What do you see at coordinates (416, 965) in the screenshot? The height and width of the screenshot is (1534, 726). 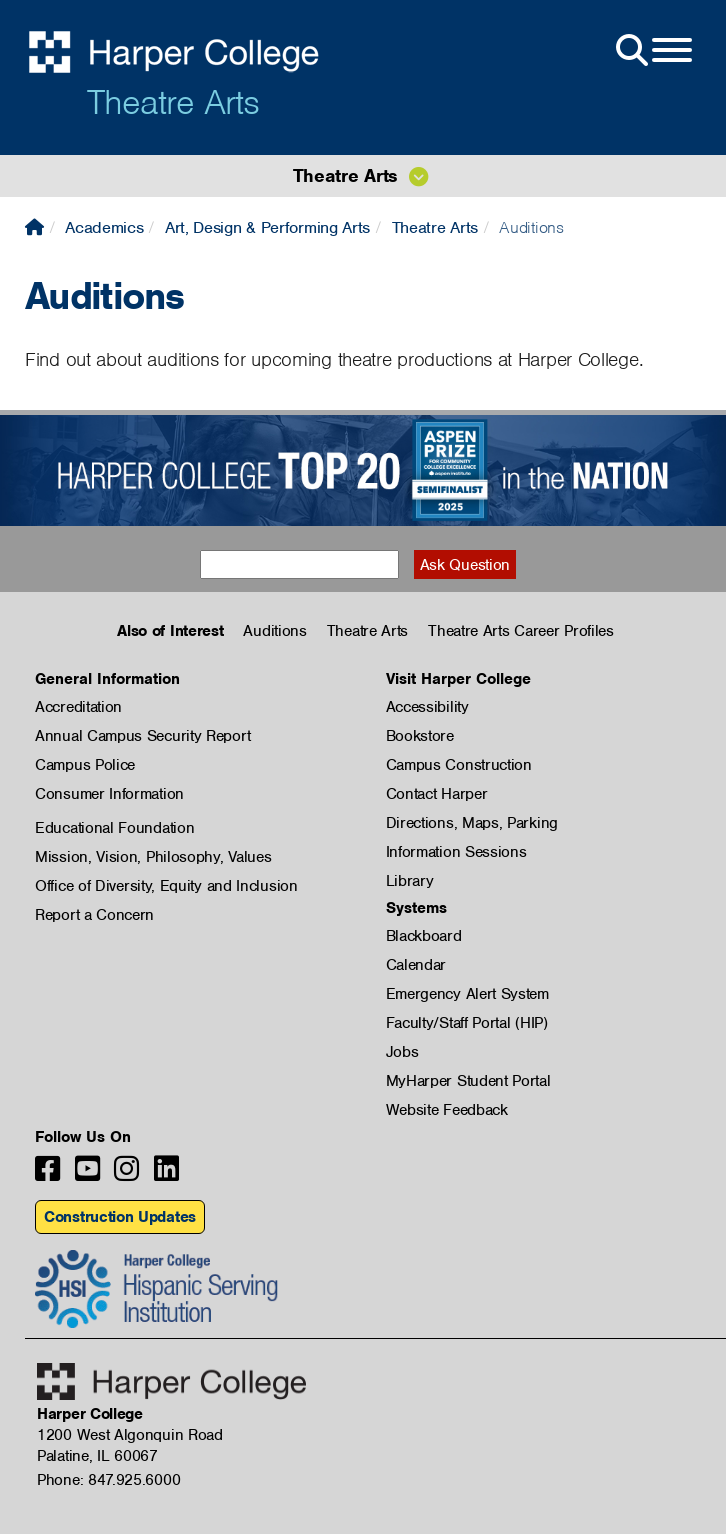 I see `Calendar` at bounding box center [416, 965].